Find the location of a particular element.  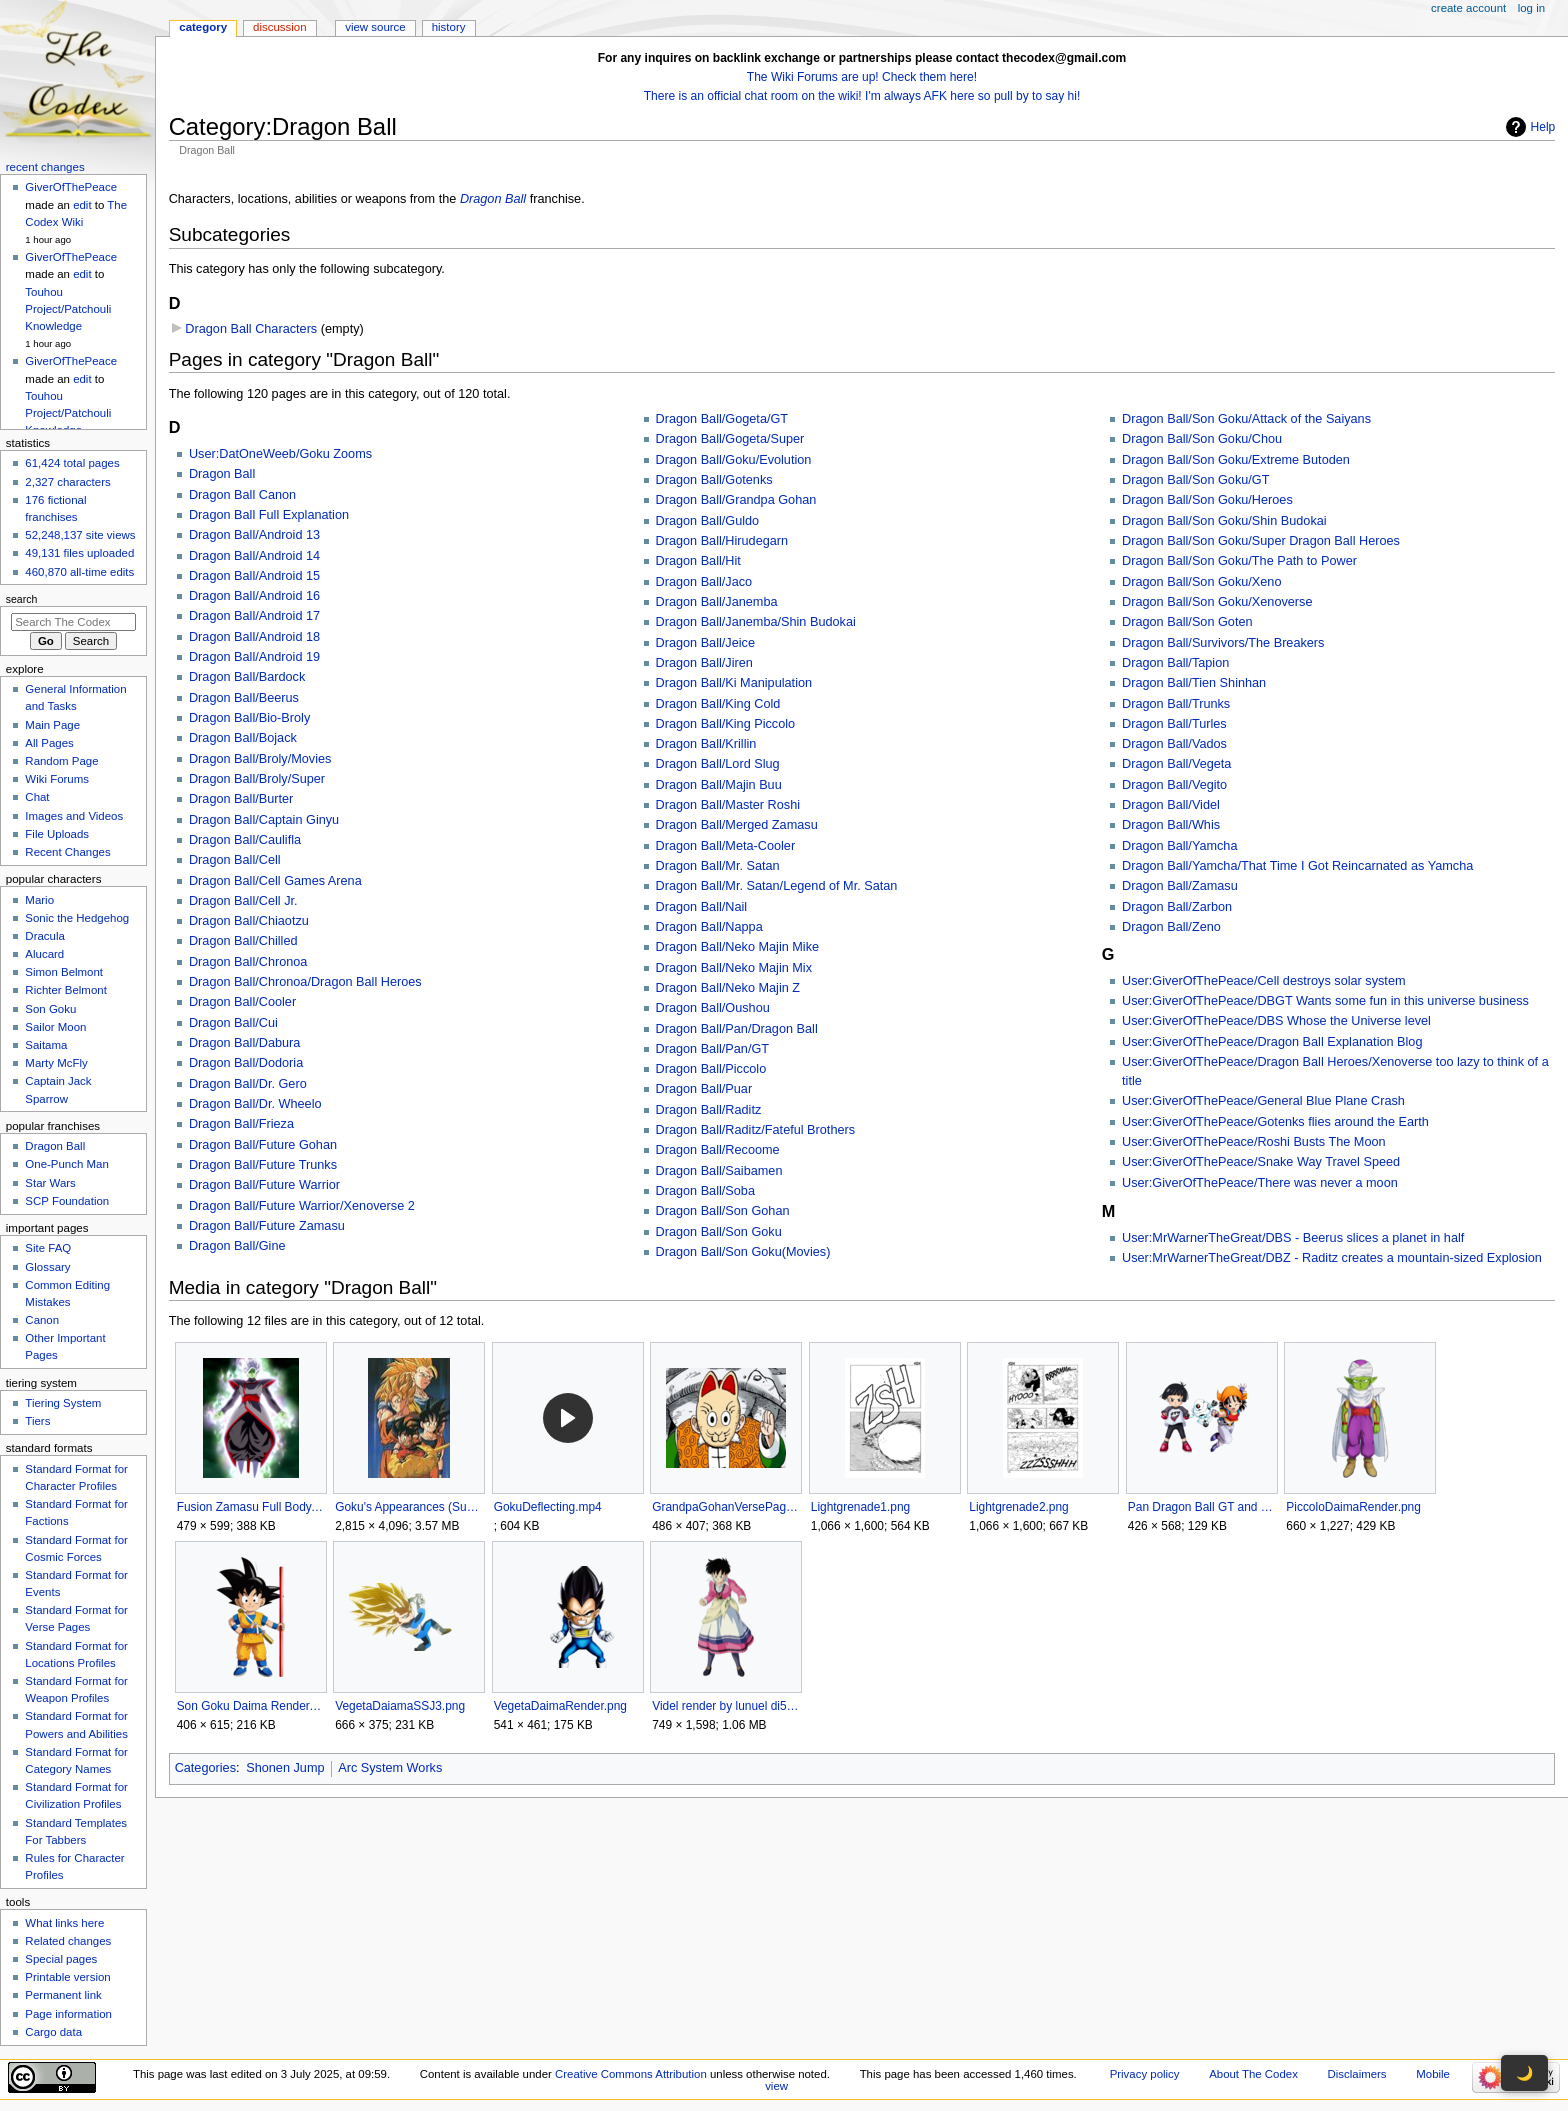

Dragon Ball/Cui is located at coordinates (233, 1023).